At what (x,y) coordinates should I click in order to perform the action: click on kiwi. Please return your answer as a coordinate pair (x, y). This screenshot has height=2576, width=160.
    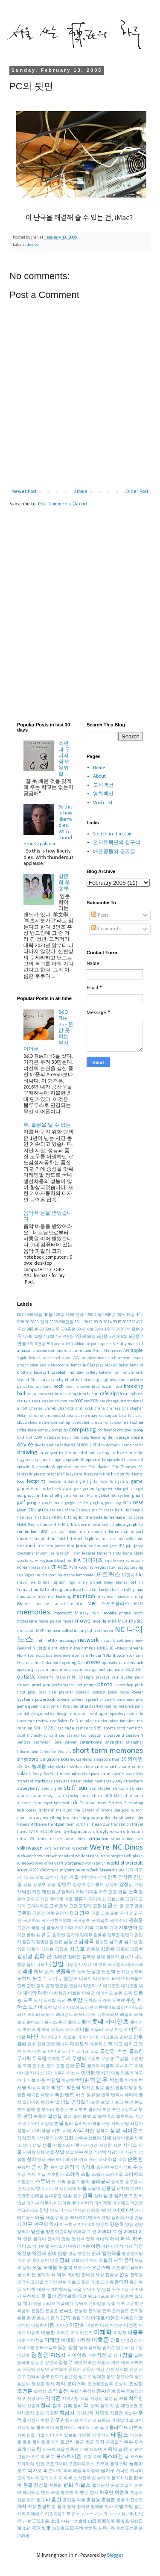
    Looking at the image, I should click on (120, 1561).